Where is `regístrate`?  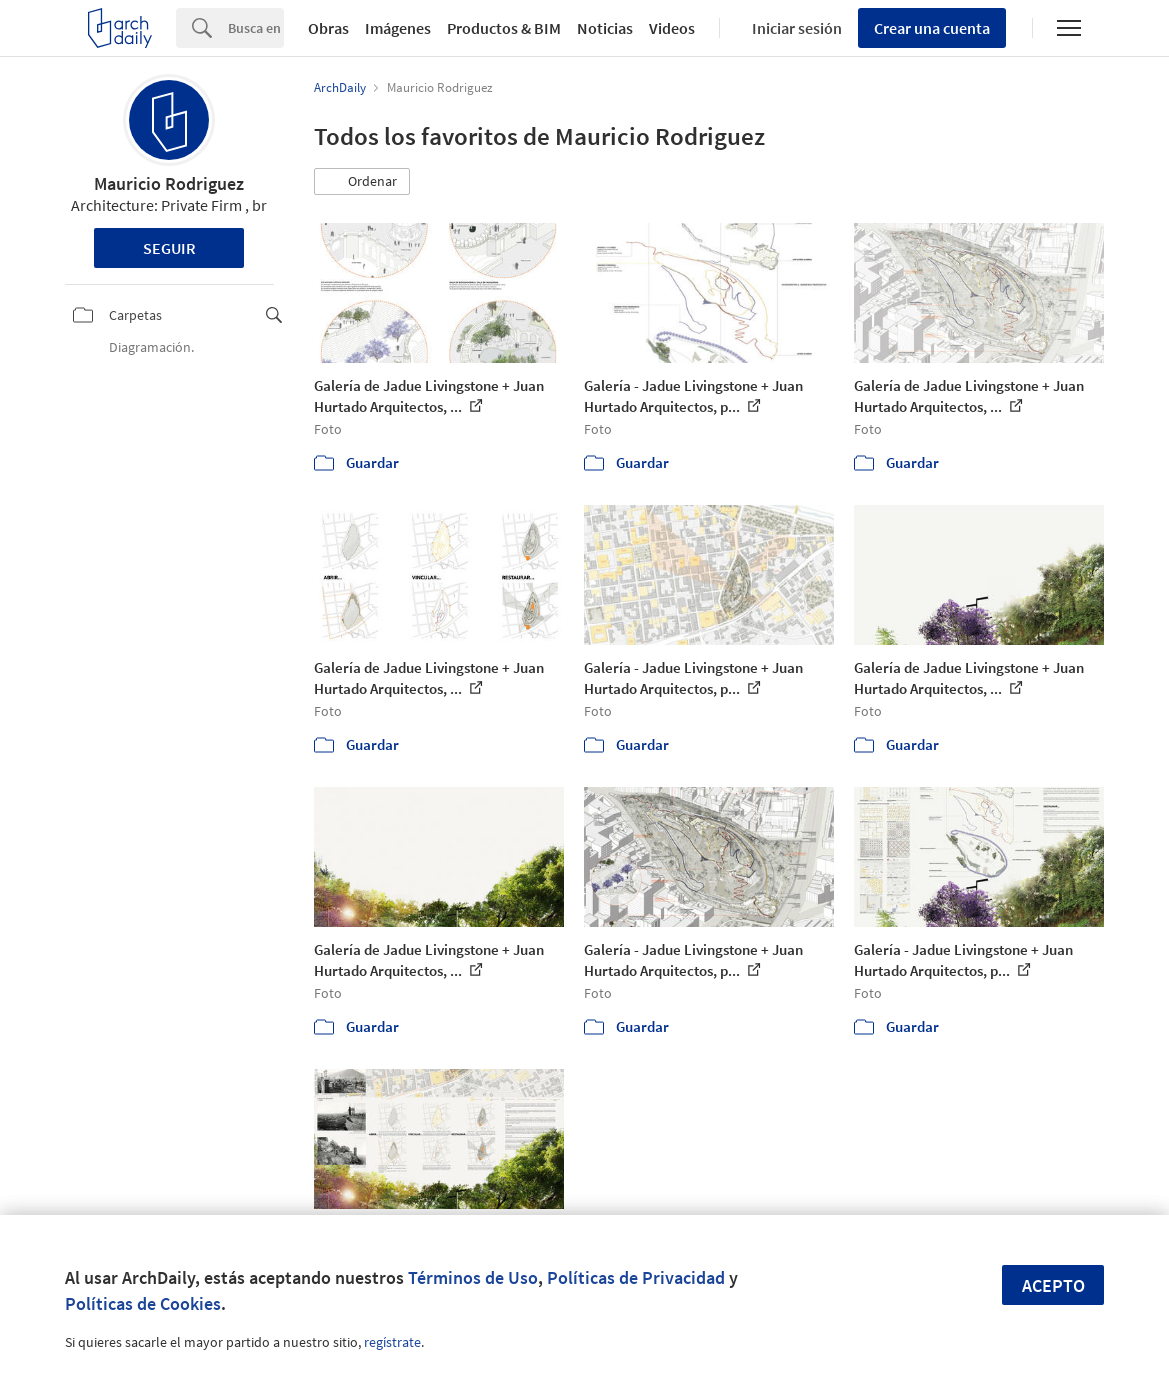
regístrate is located at coordinates (392, 1342).